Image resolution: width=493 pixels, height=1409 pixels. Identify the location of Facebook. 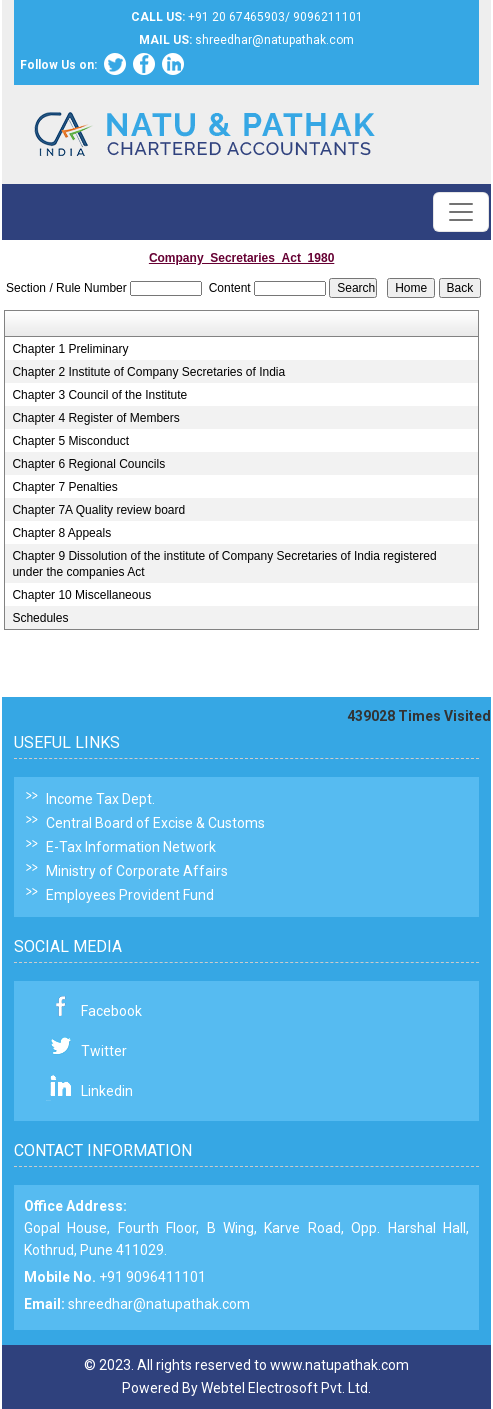
(111, 1011).